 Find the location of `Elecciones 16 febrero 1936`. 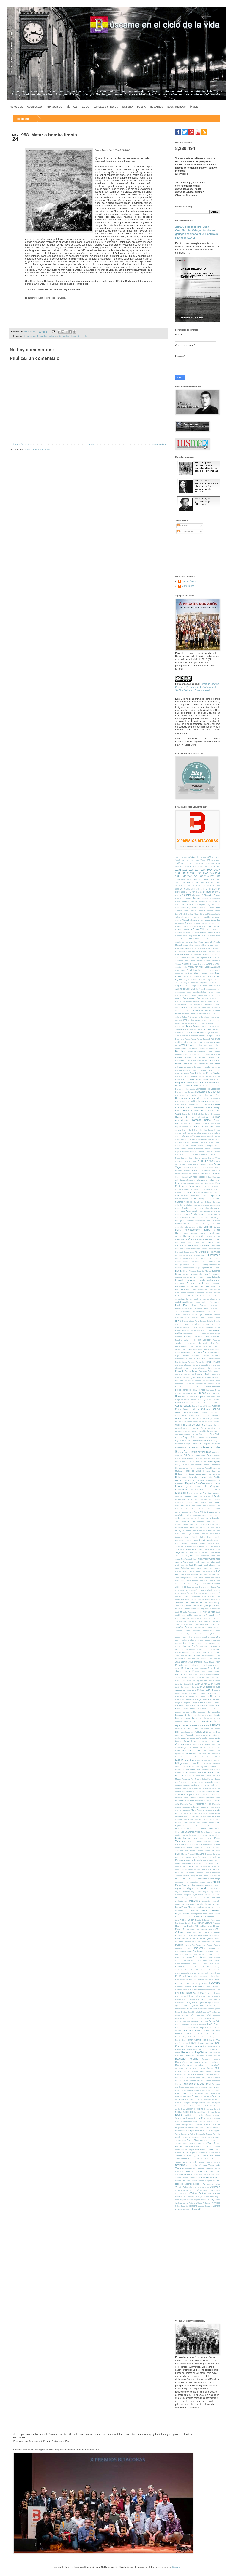

Elecciones 16 febrero 1936 is located at coordinates (189, 1286).